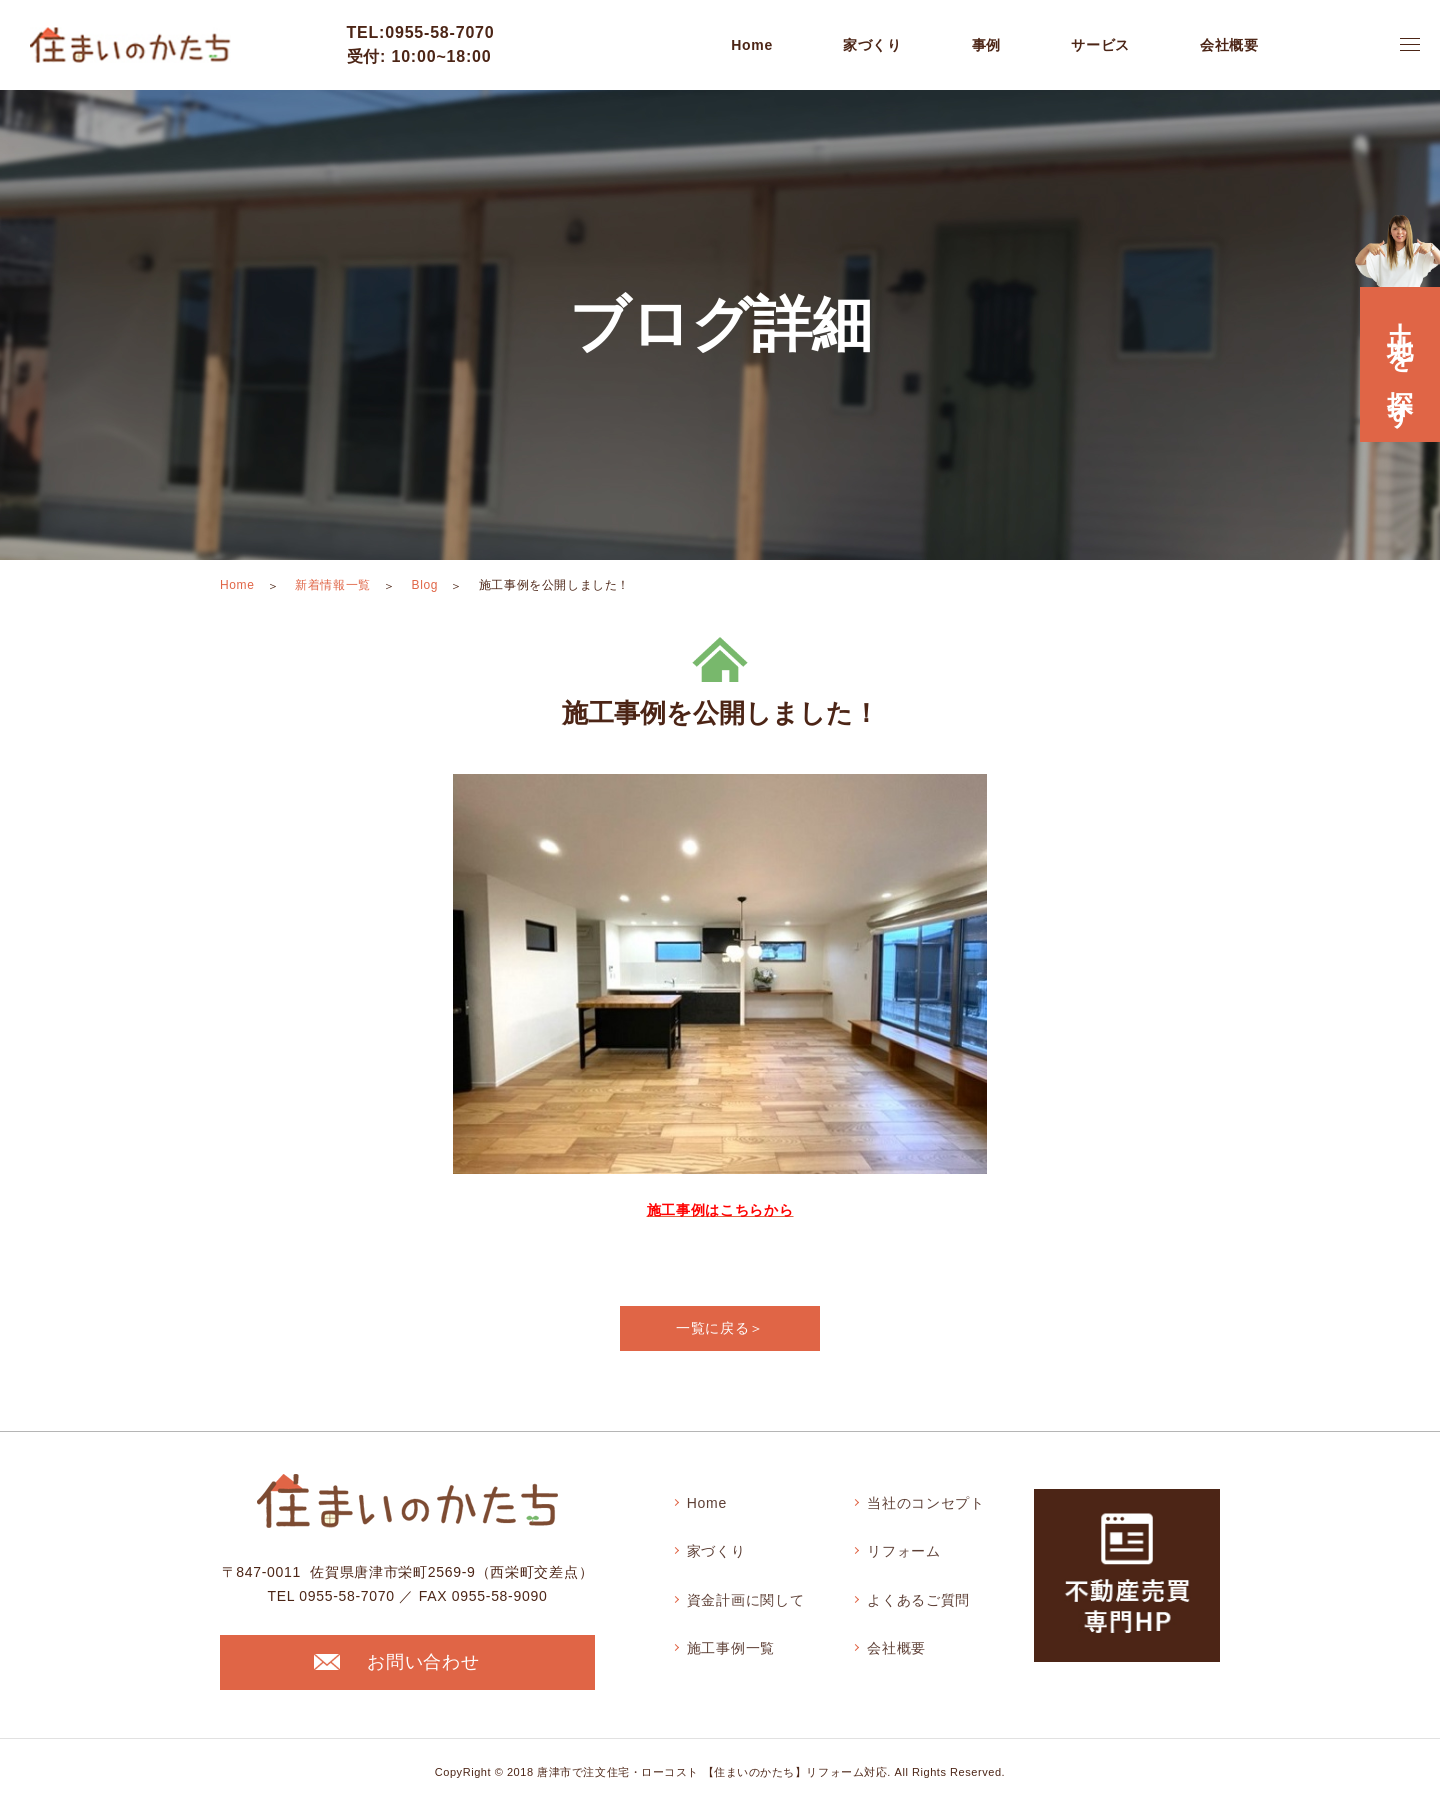 The image size is (1440, 1806). Describe the element at coordinates (752, 45) in the screenshot. I see `Home` at that location.